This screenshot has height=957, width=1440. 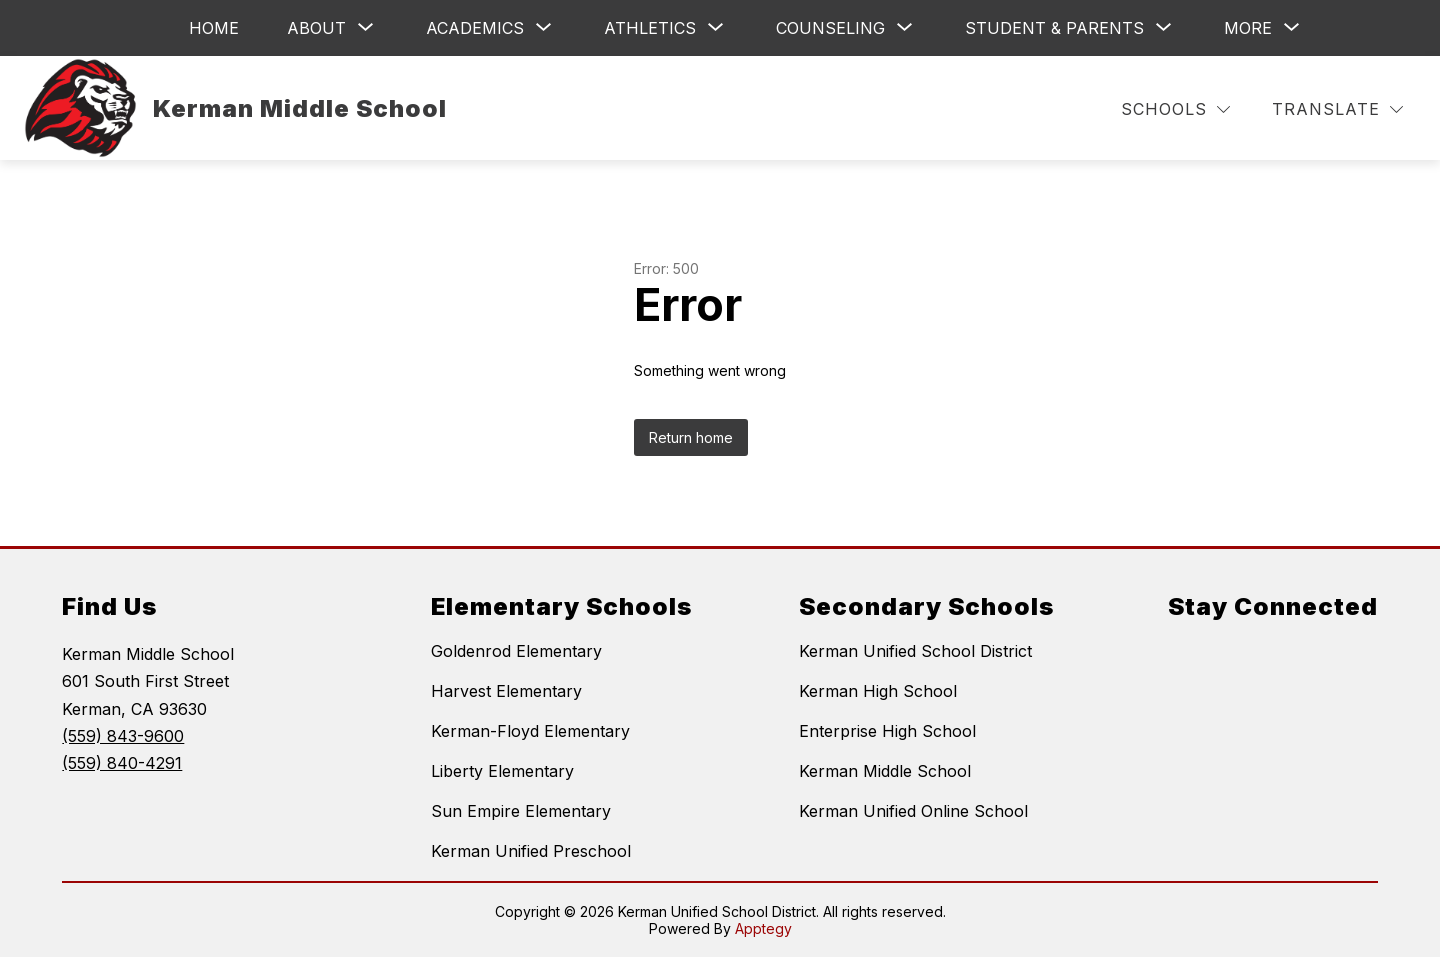 I want to click on Kerman Unified Online School, so click(x=913, y=811).